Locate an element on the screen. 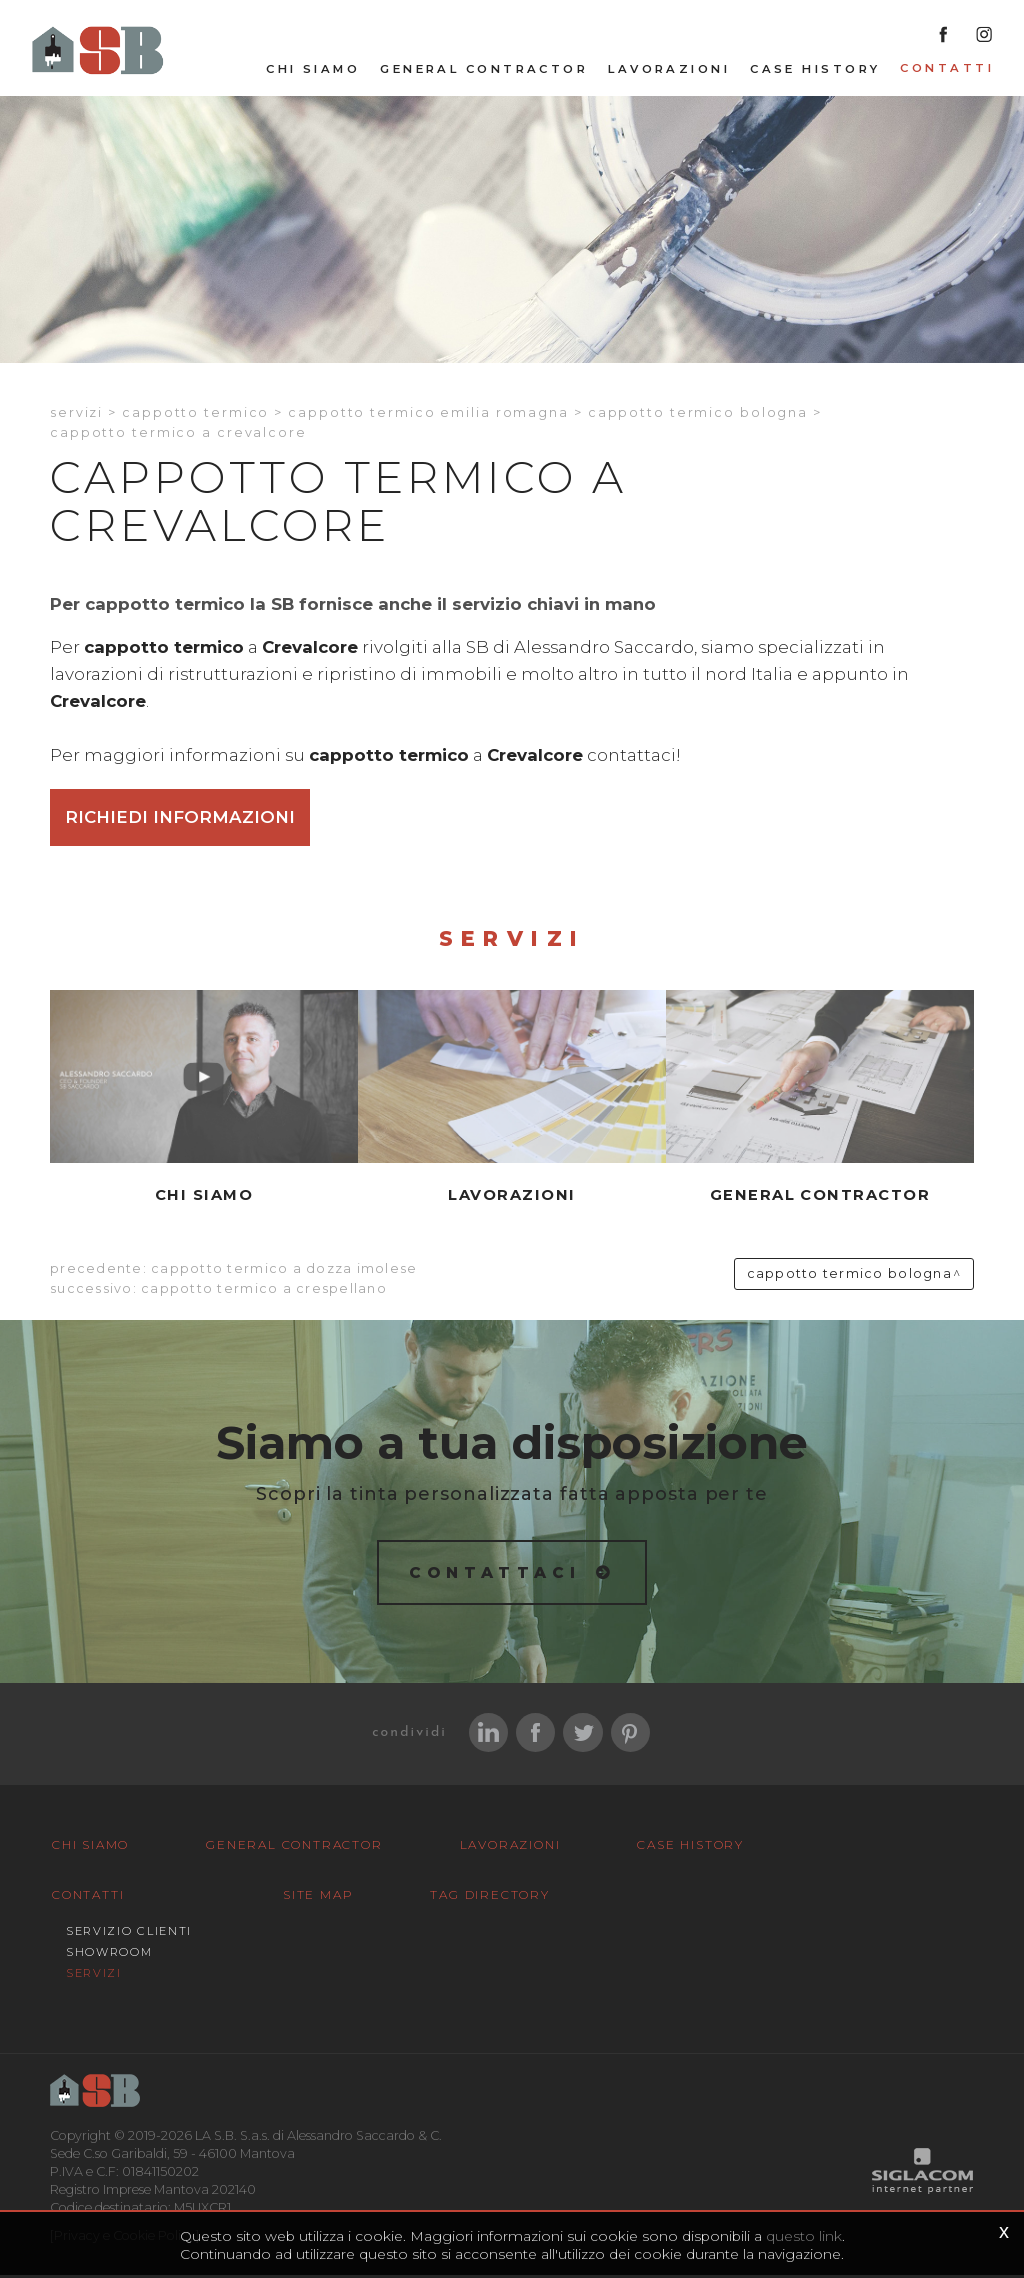 This screenshot has height=2278, width=1024. Servizi is located at coordinates (76, 413).